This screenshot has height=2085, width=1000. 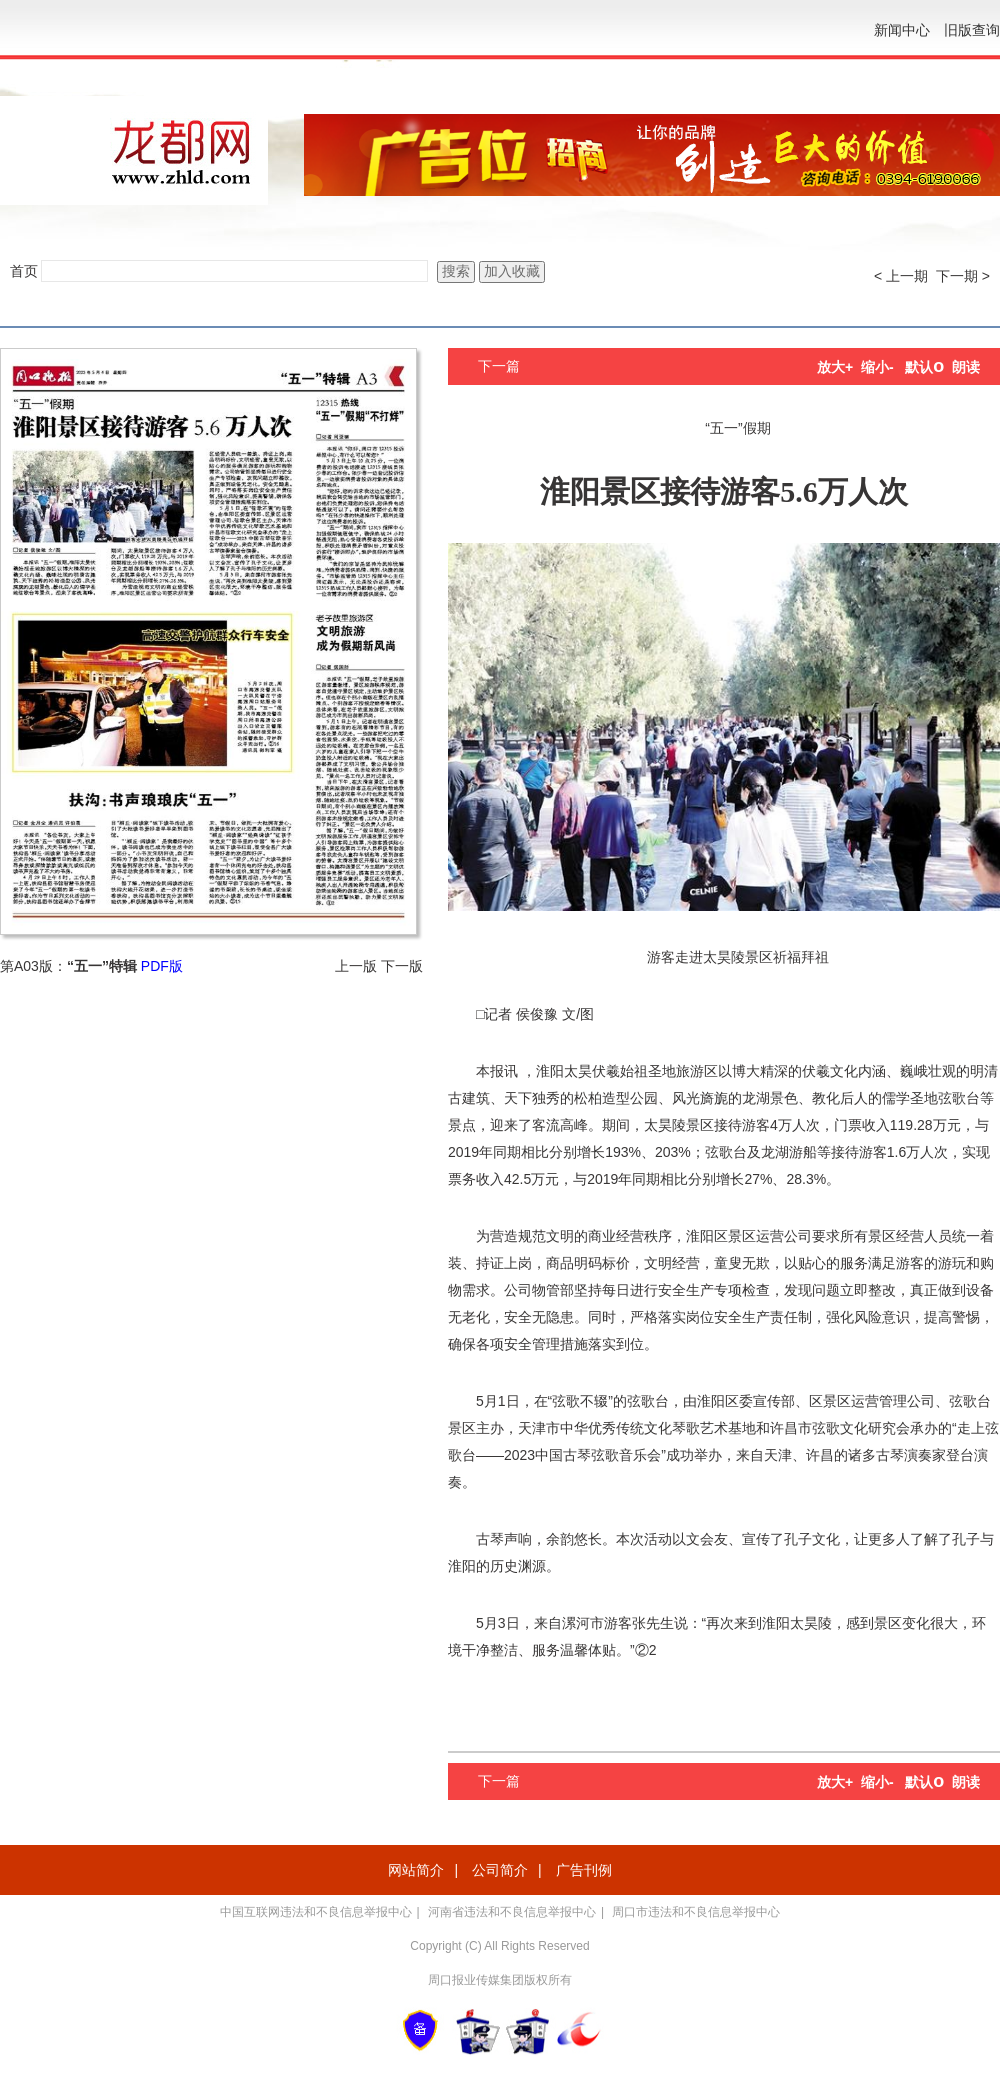 What do you see at coordinates (162, 966) in the screenshot?
I see `PDF版` at bounding box center [162, 966].